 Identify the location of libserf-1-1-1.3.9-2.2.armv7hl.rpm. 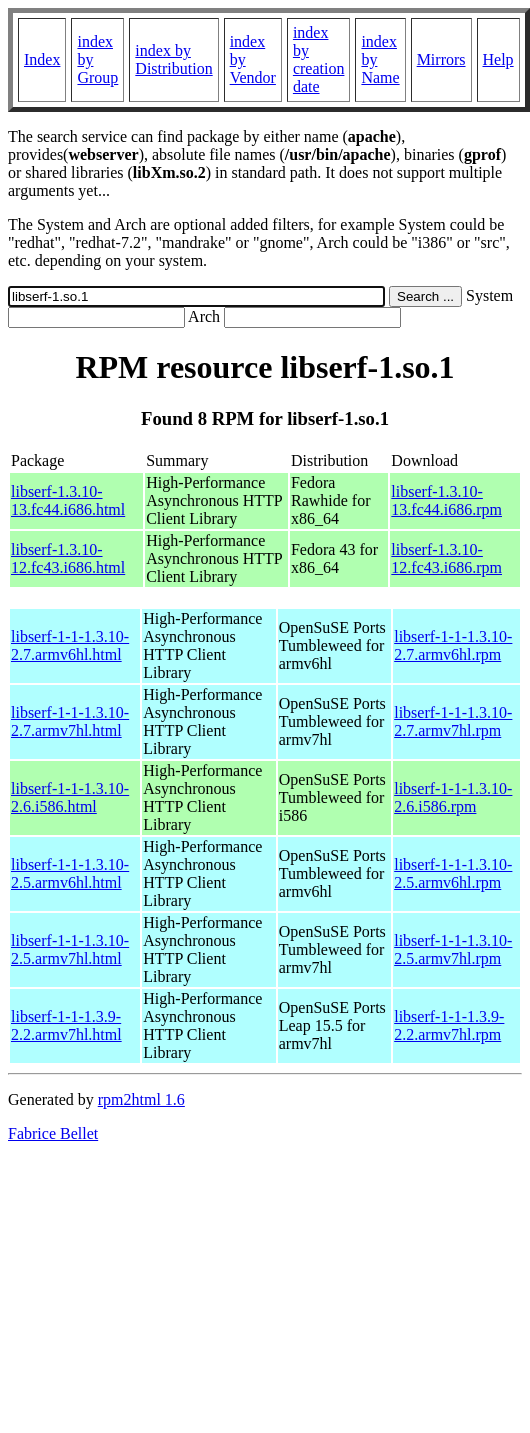
(449, 1025).